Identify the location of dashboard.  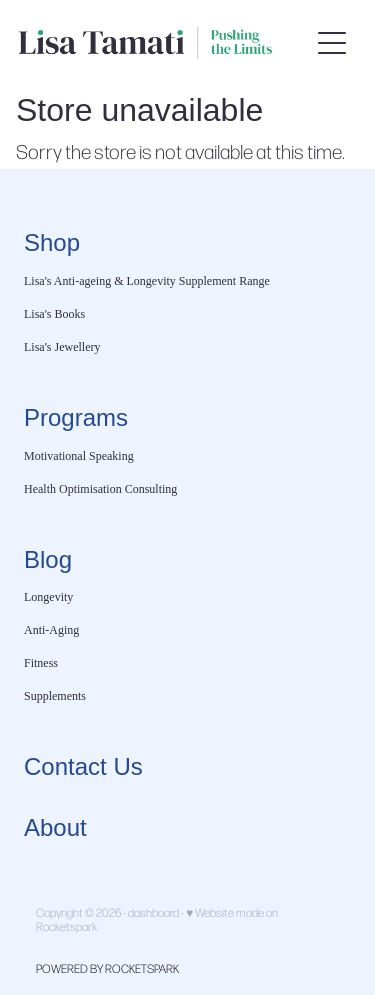
(153, 912).